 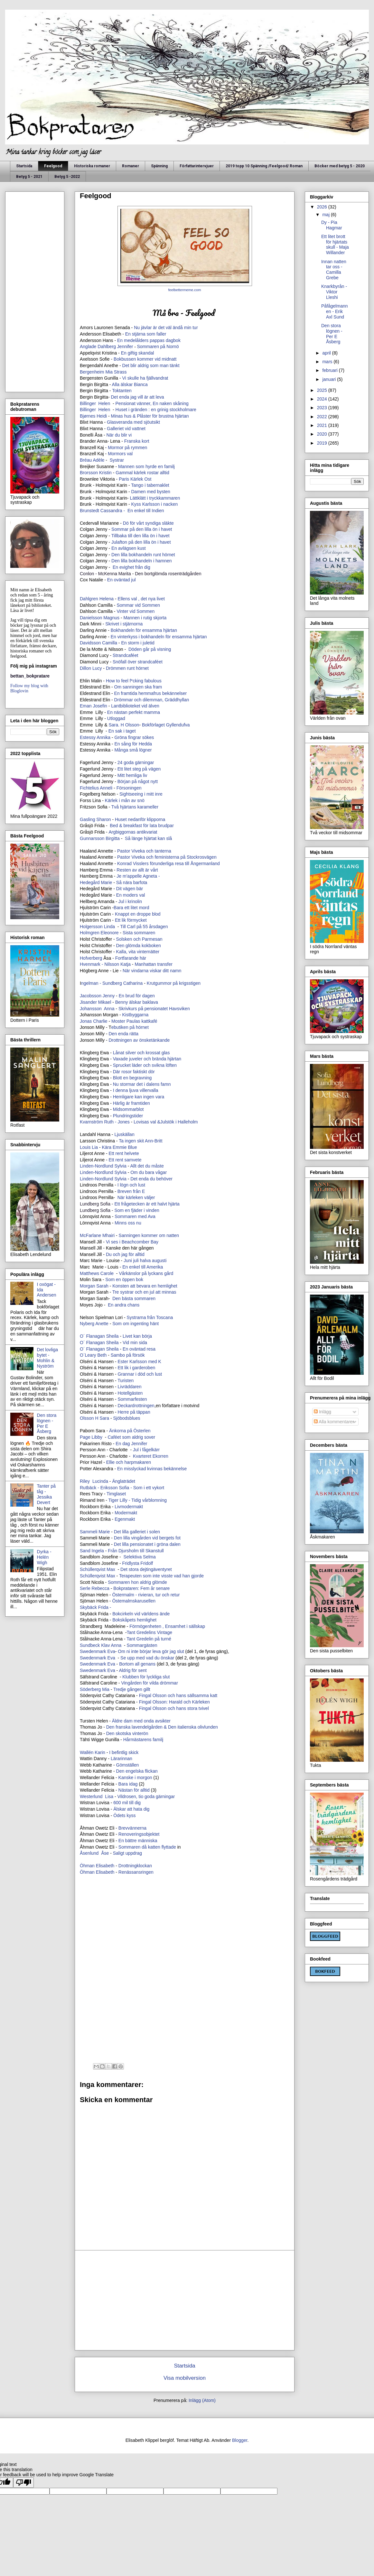 I want to click on Drömmen runt hörnet, so click(x=128, y=668).